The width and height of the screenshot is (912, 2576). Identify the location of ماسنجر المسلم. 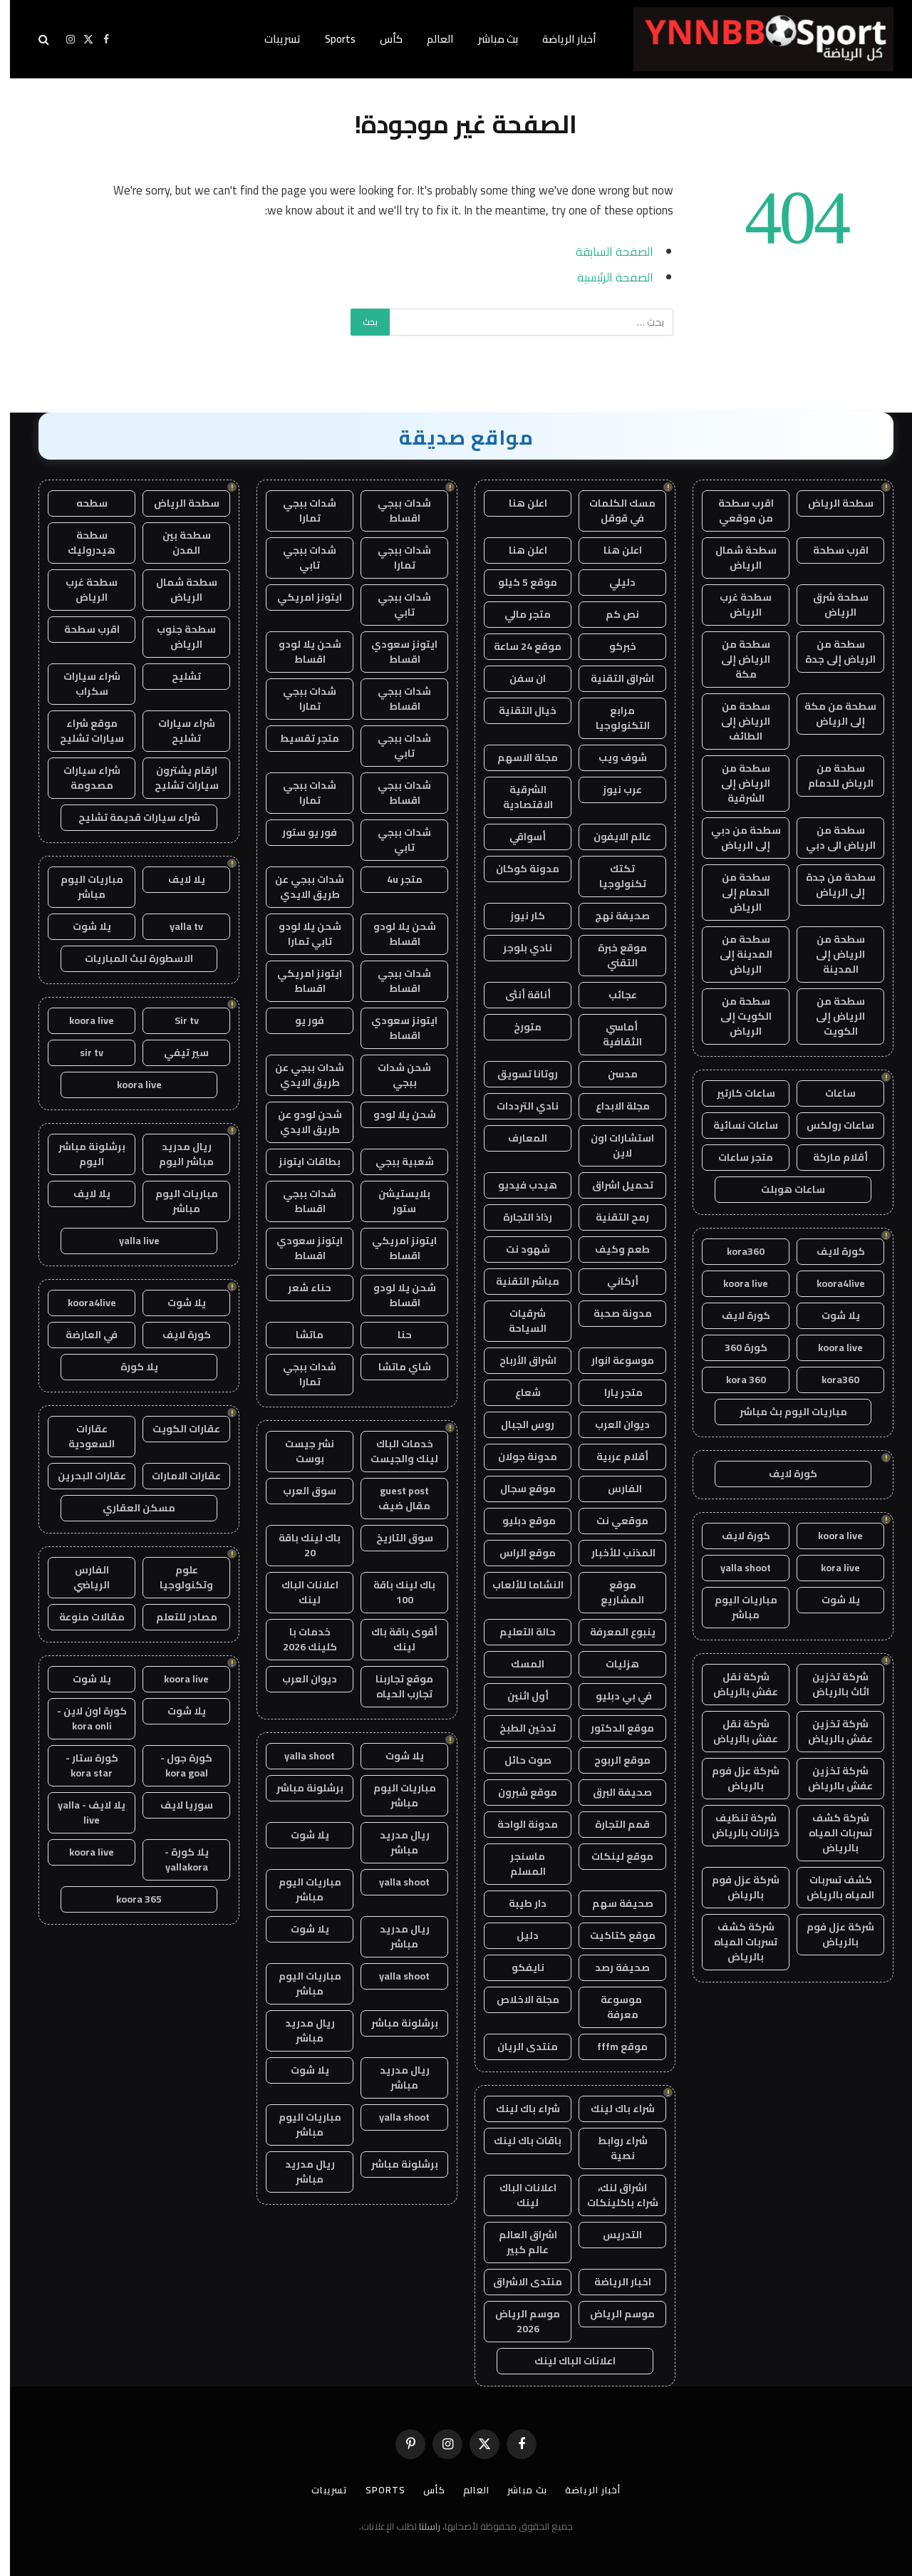
(518, 1864).